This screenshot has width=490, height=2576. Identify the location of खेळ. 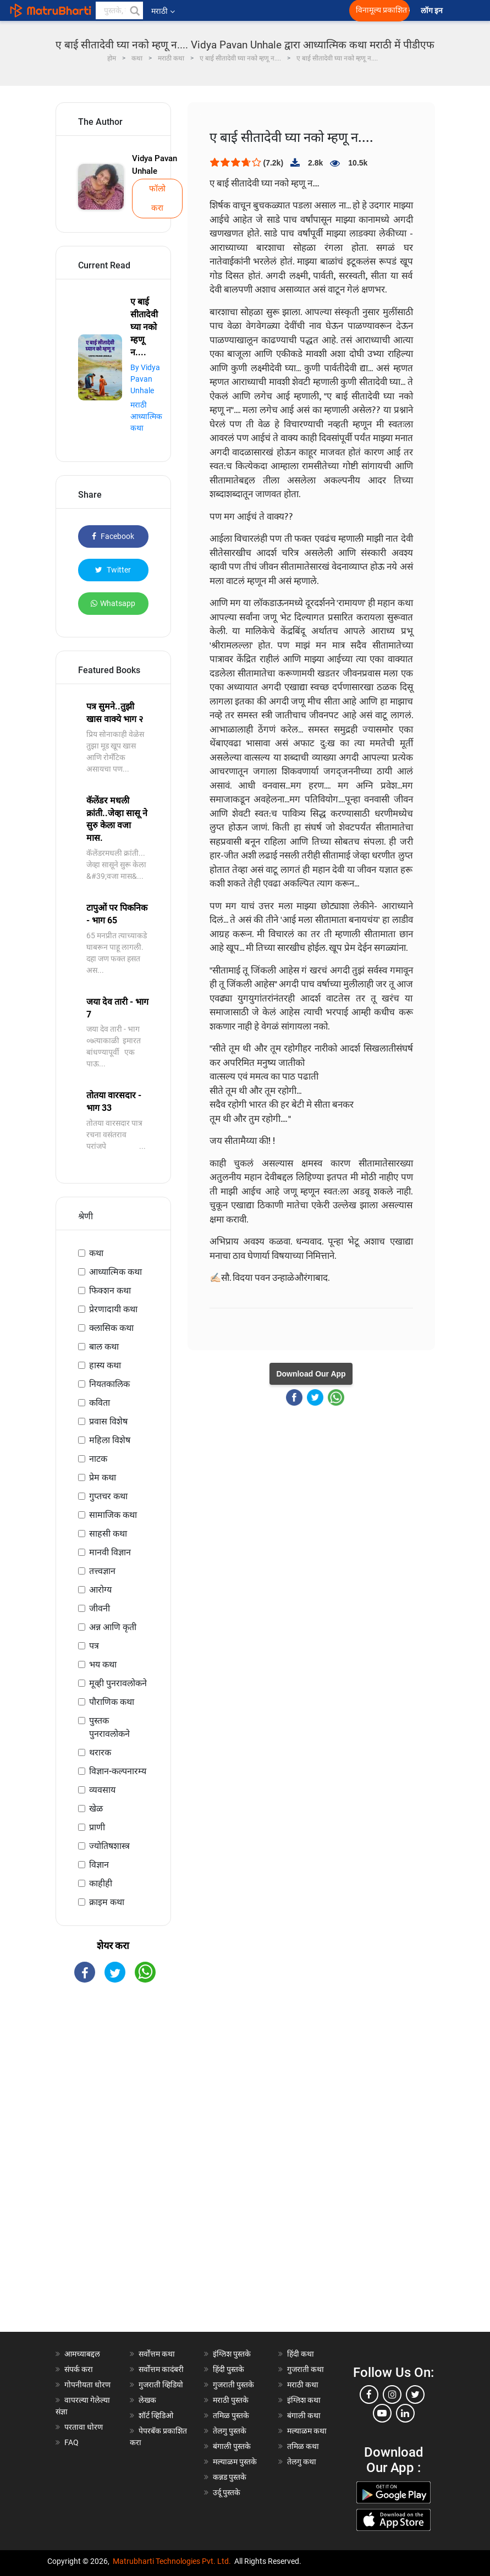
(96, 1808).